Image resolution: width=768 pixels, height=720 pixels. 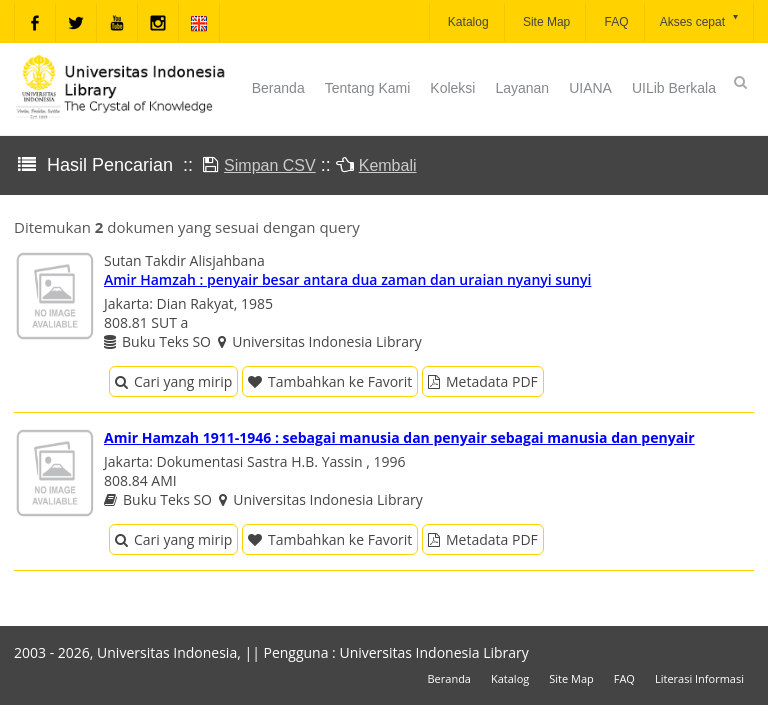 What do you see at coordinates (368, 88) in the screenshot?
I see `Tentang Kami` at bounding box center [368, 88].